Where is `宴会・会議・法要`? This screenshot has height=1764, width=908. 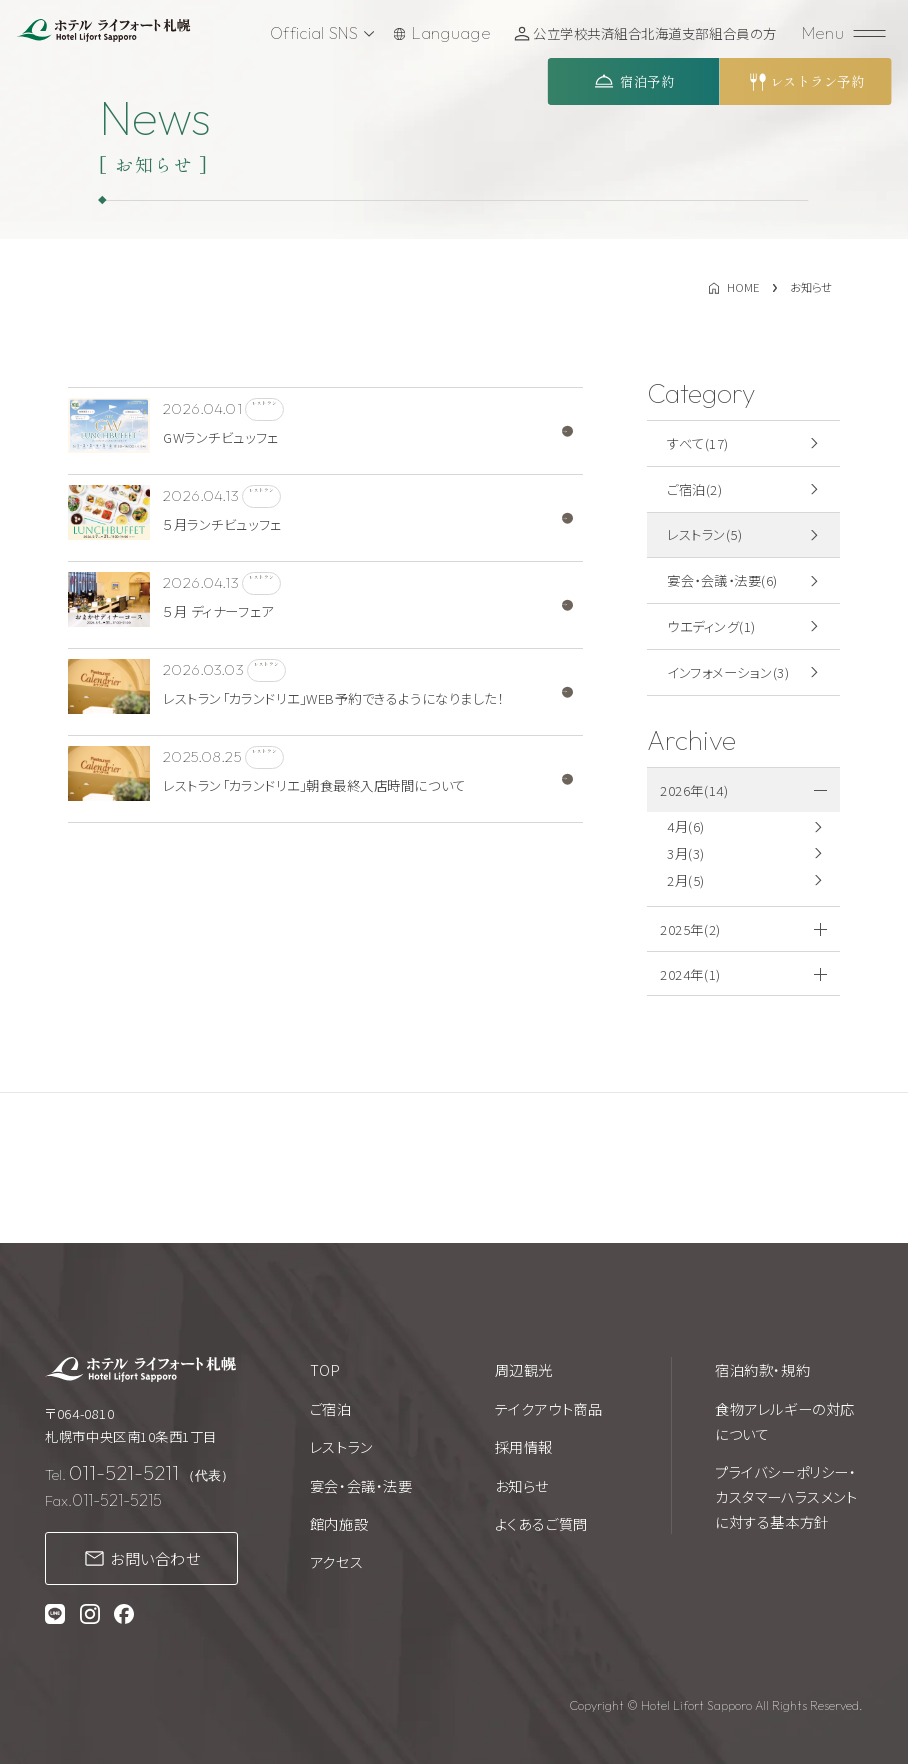 宴会・会議・法要 is located at coordinates (361, 1485).